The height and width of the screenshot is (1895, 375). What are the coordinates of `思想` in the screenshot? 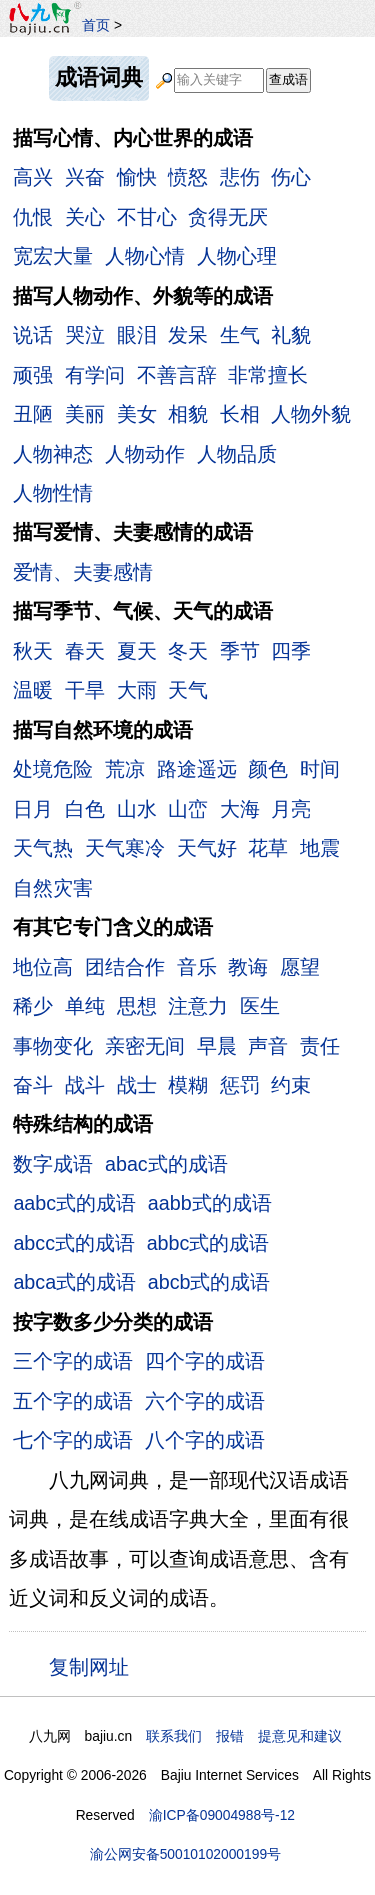 It's located at (137, 1006).